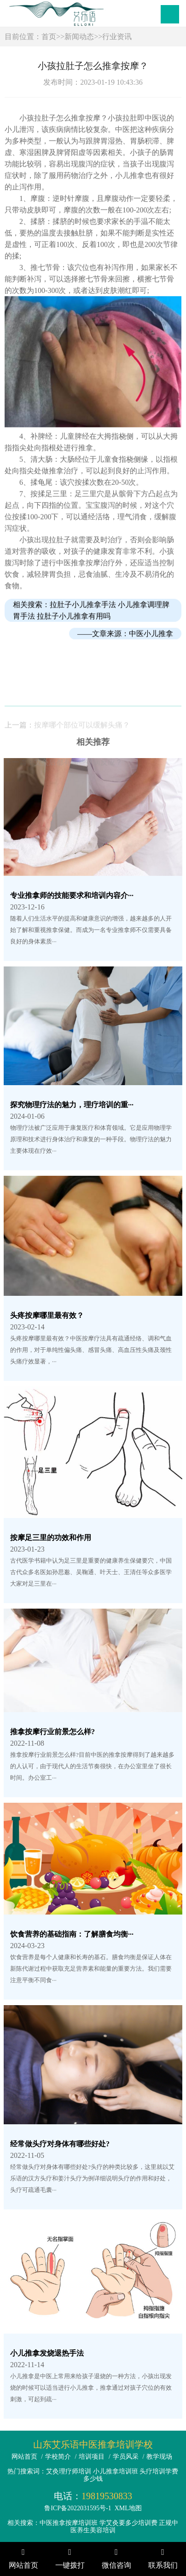 The image size is (186, 2576). What do you see at coordinates (117, 36) in the screenshot?
I see `行业资讯` at bounding box center [117, 36].